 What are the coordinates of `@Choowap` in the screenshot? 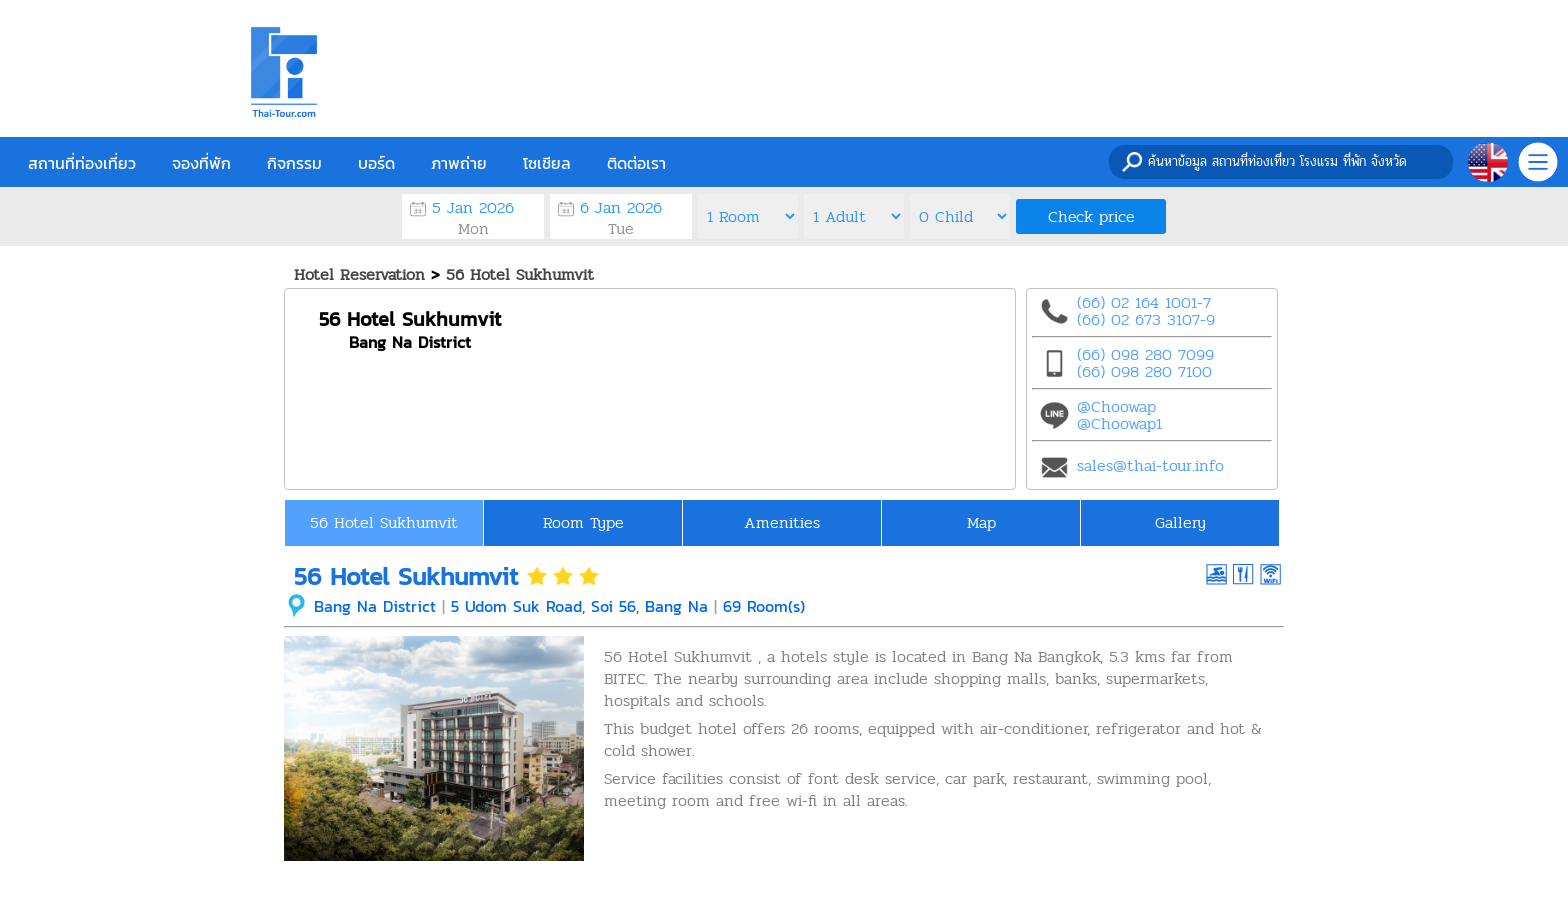 It's located at (1116, 406).